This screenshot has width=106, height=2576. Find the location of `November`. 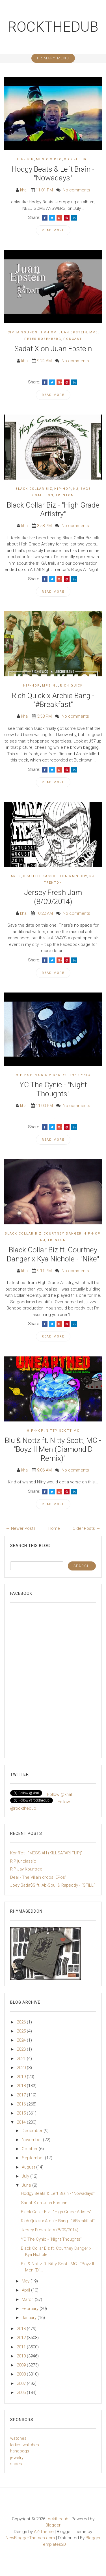

November is located at coordinates (32, 2139).